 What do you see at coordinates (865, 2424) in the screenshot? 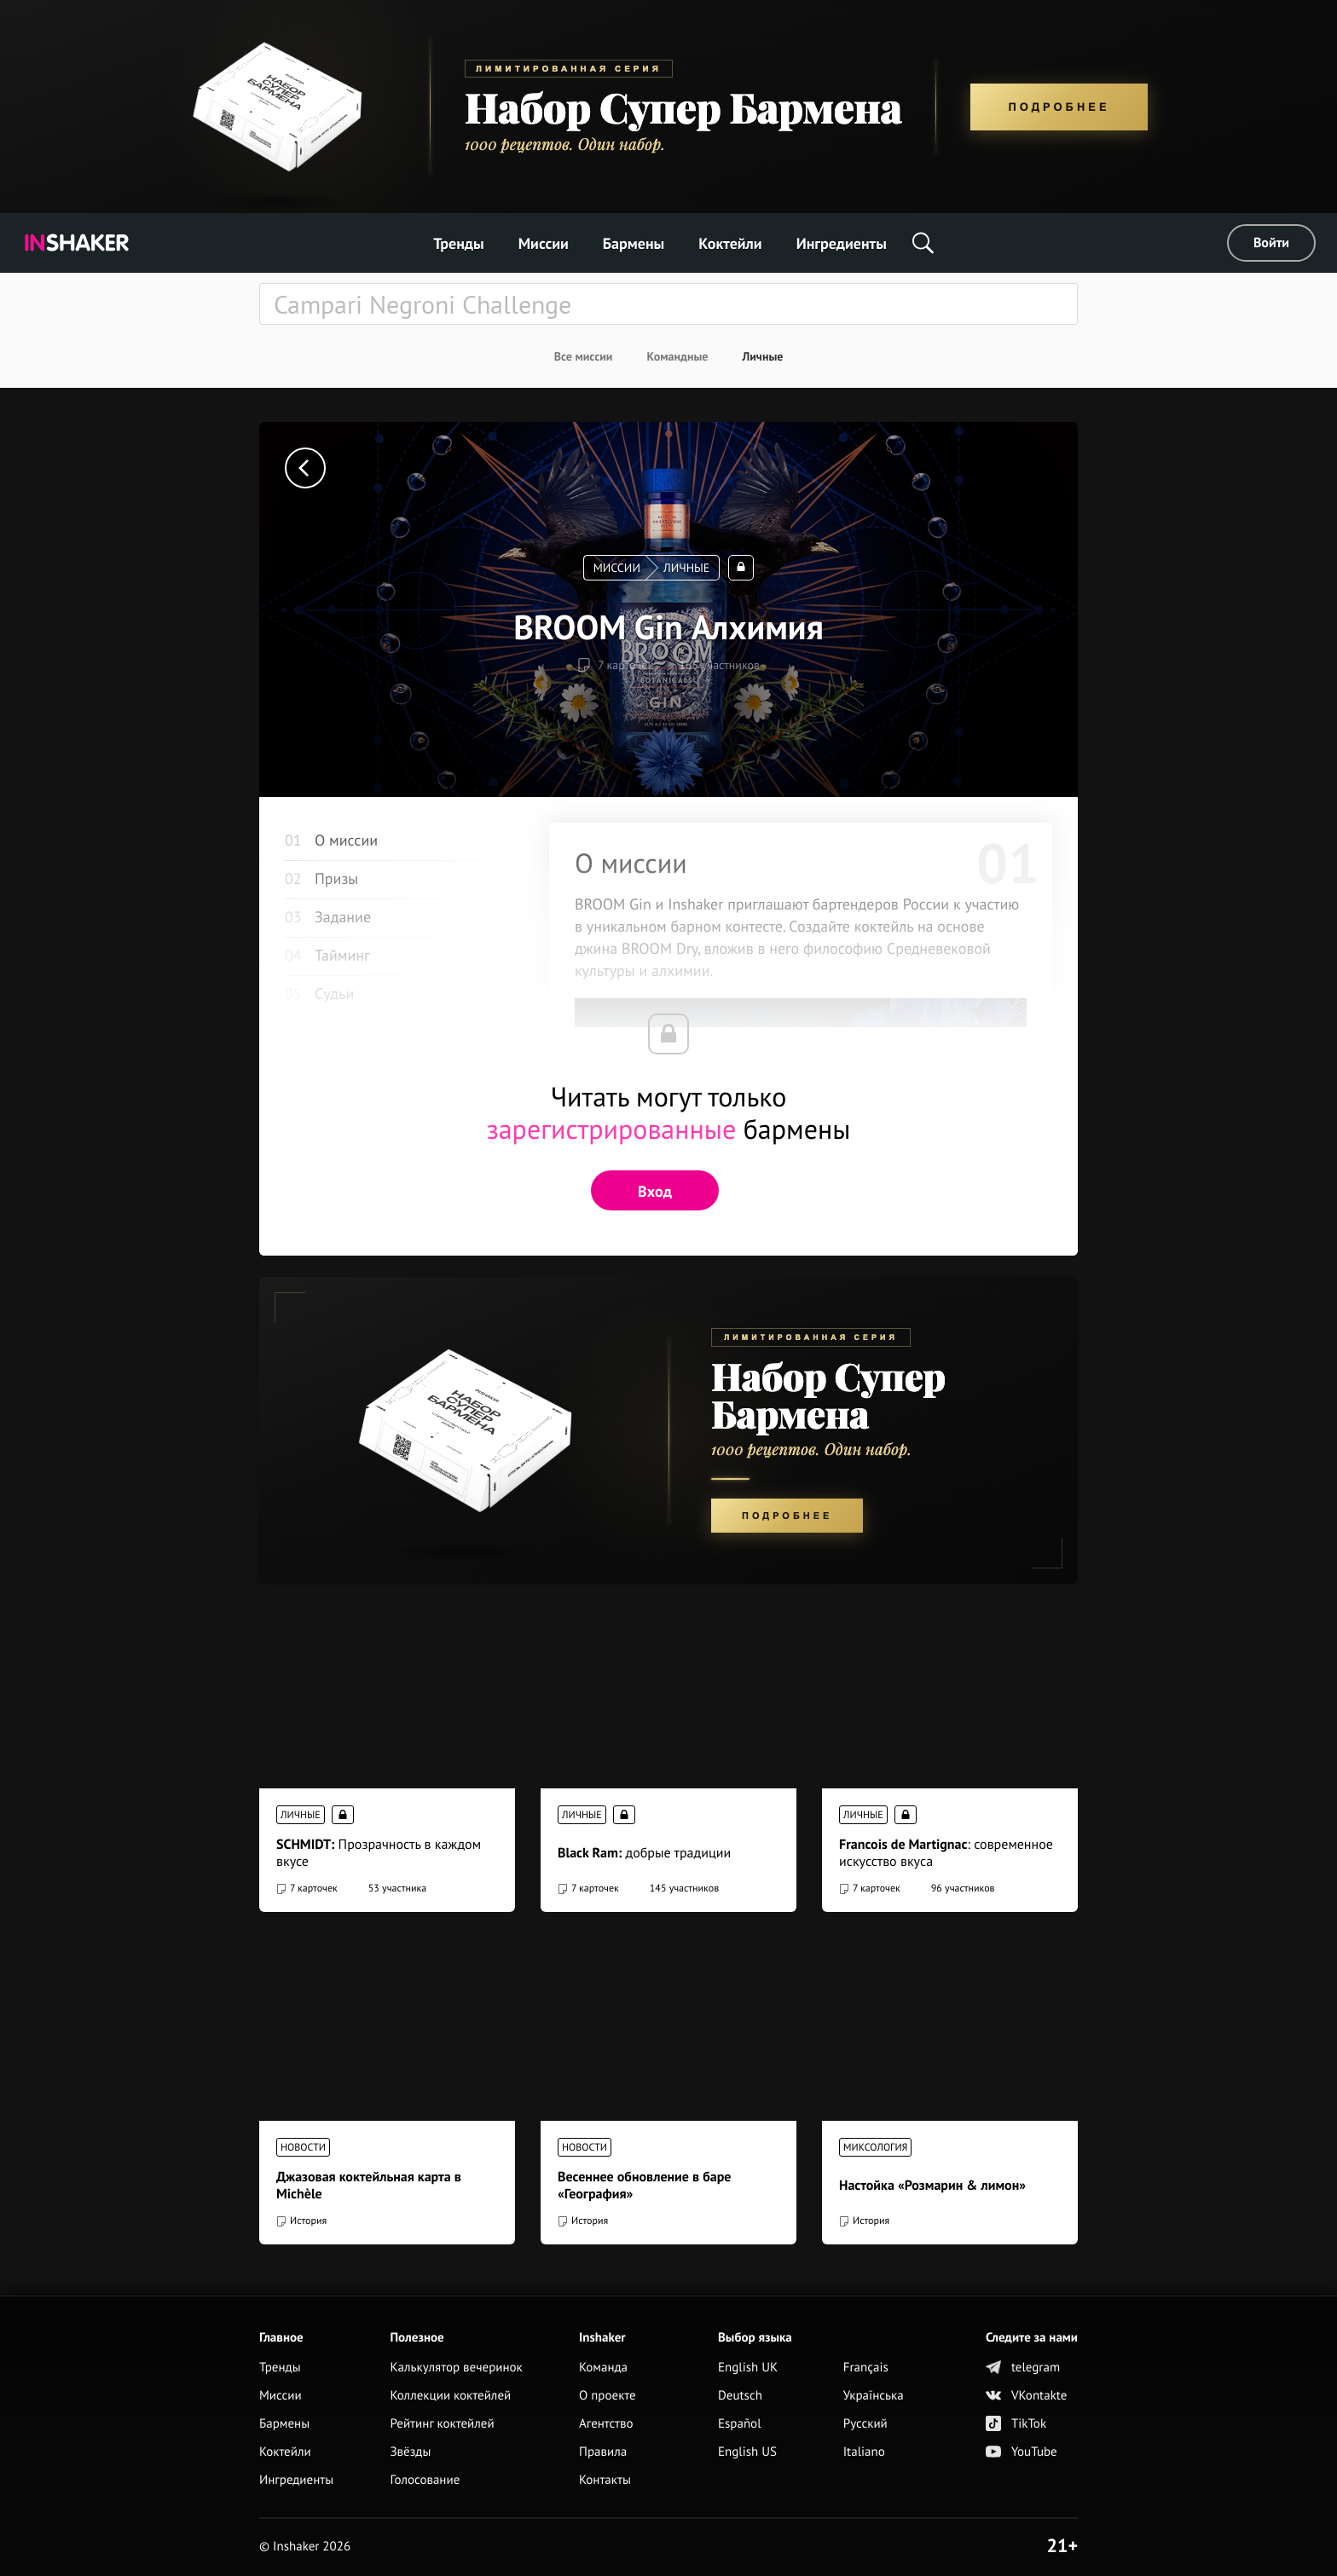
I see `Русский` at bounding box center [865, 2424].